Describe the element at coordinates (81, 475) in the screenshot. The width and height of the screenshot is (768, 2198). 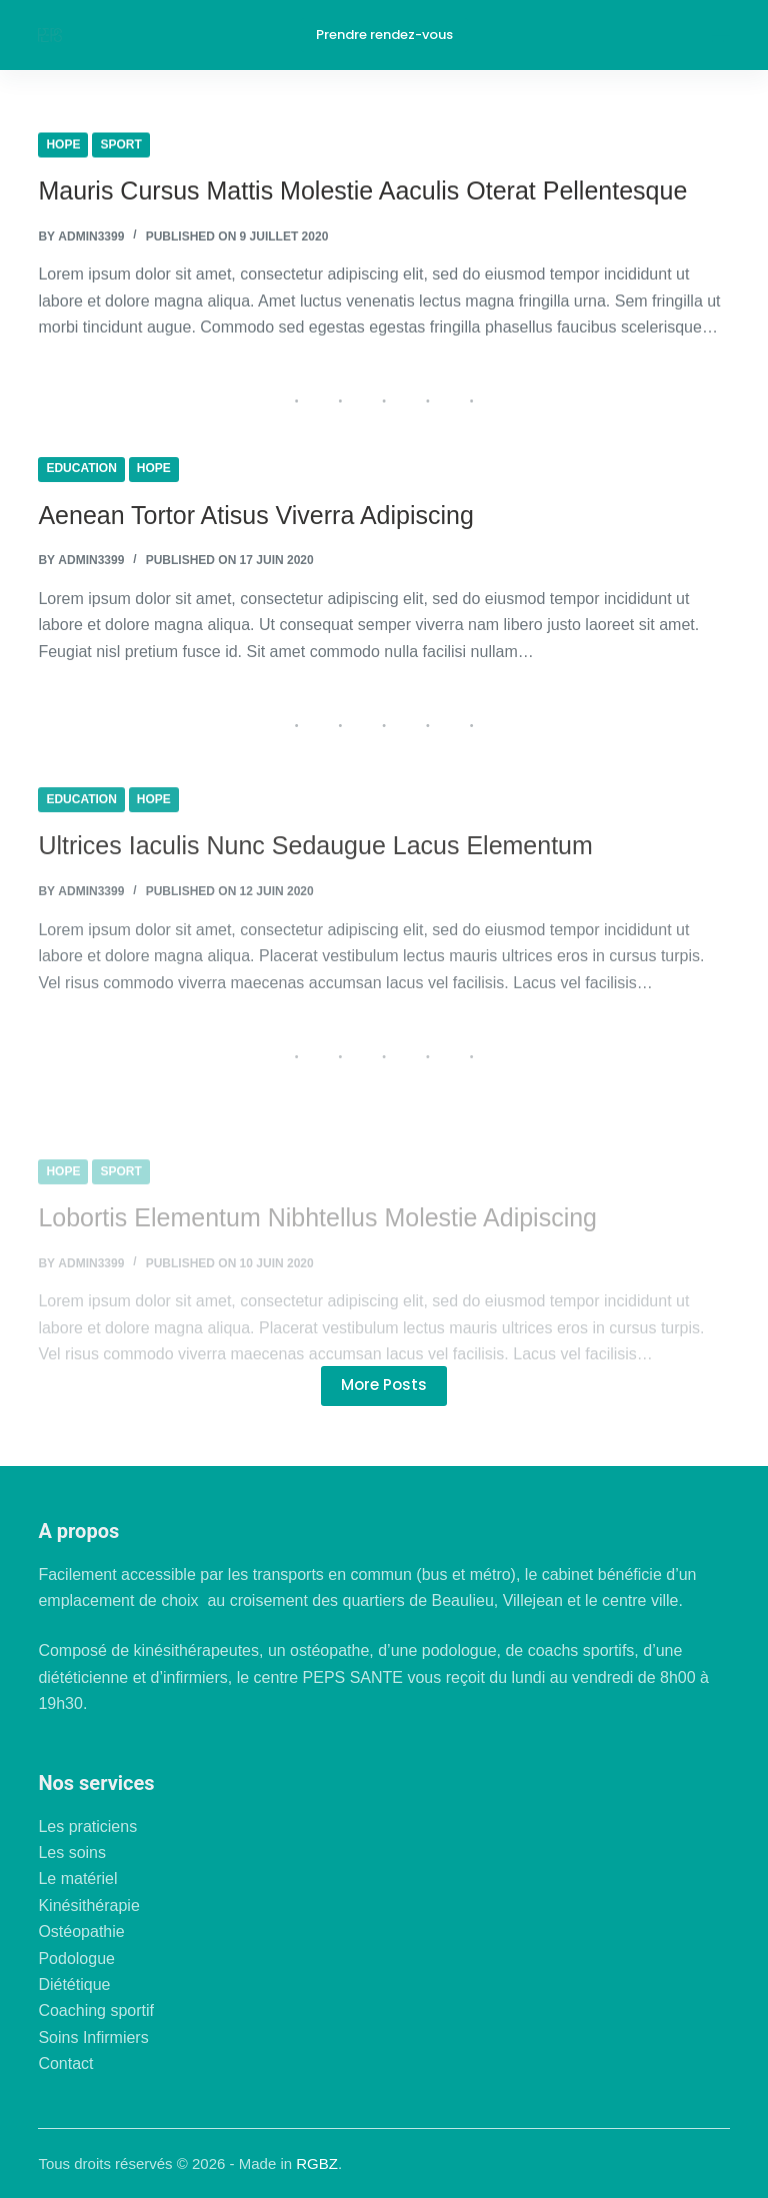
I see `Education` at that location.